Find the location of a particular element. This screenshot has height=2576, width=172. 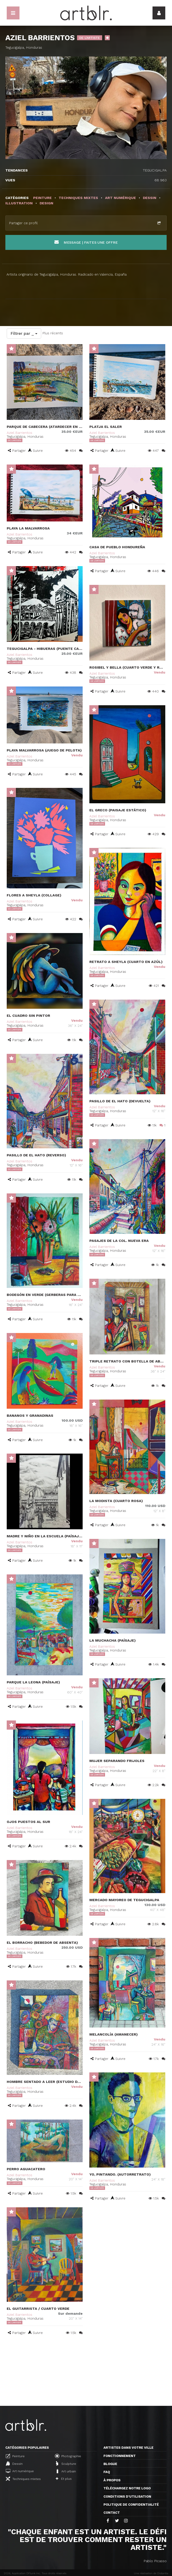

Art numérique is located at coordinates (20, 2471).